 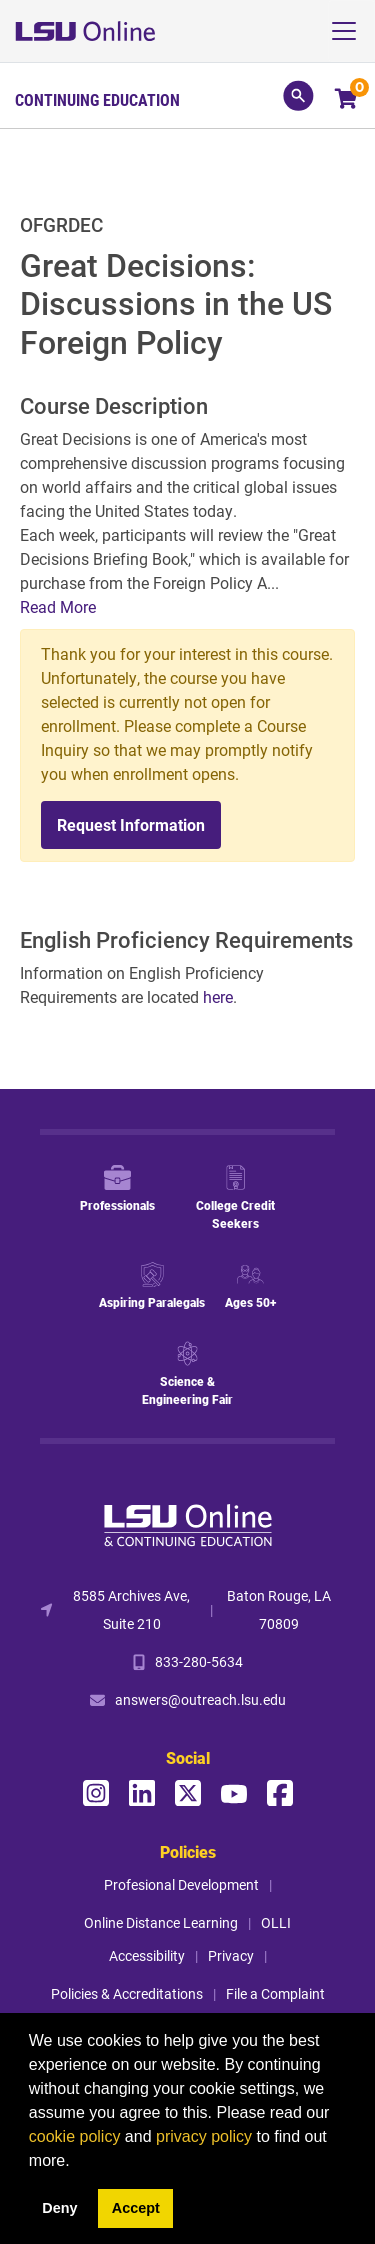 I want to click on OLLI, so click(x=276, y=1922).